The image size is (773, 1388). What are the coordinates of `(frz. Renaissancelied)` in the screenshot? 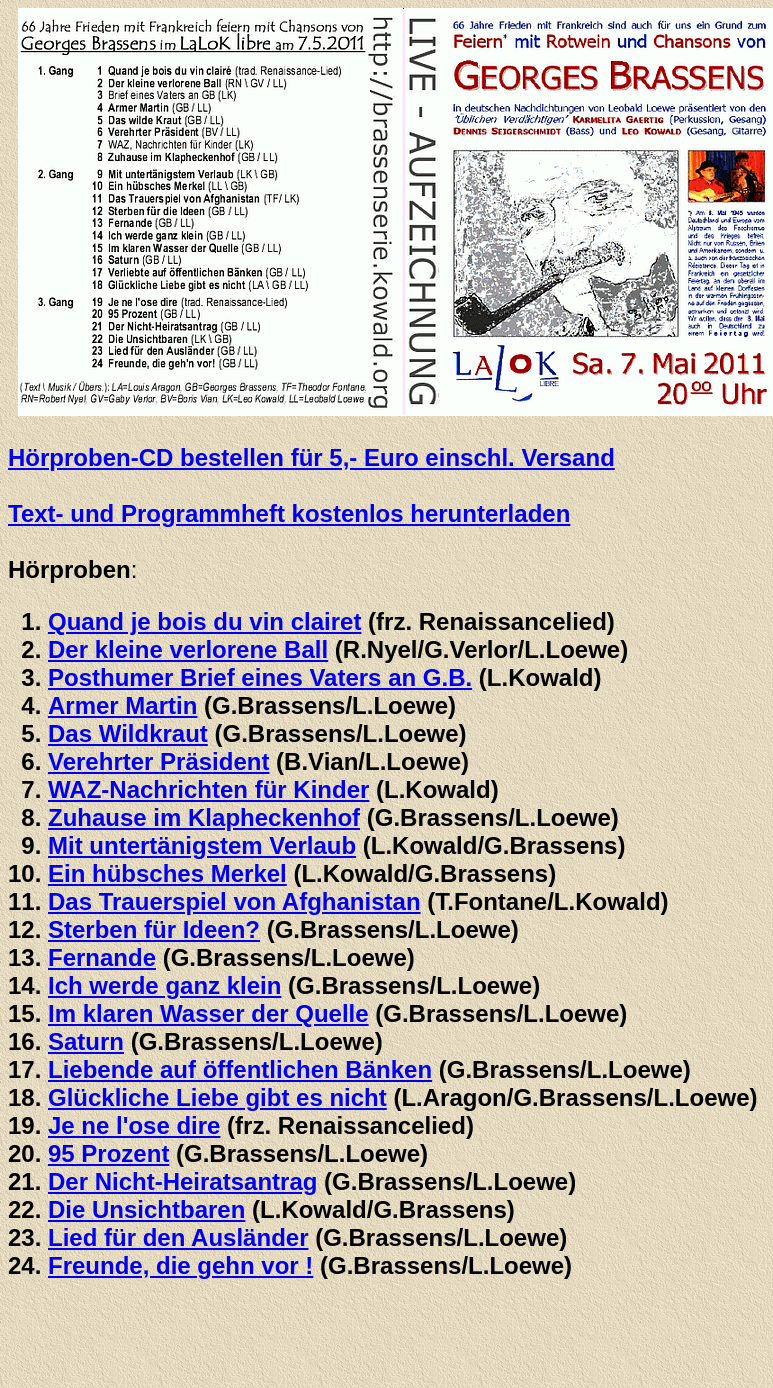 It's located at (346, 1125).